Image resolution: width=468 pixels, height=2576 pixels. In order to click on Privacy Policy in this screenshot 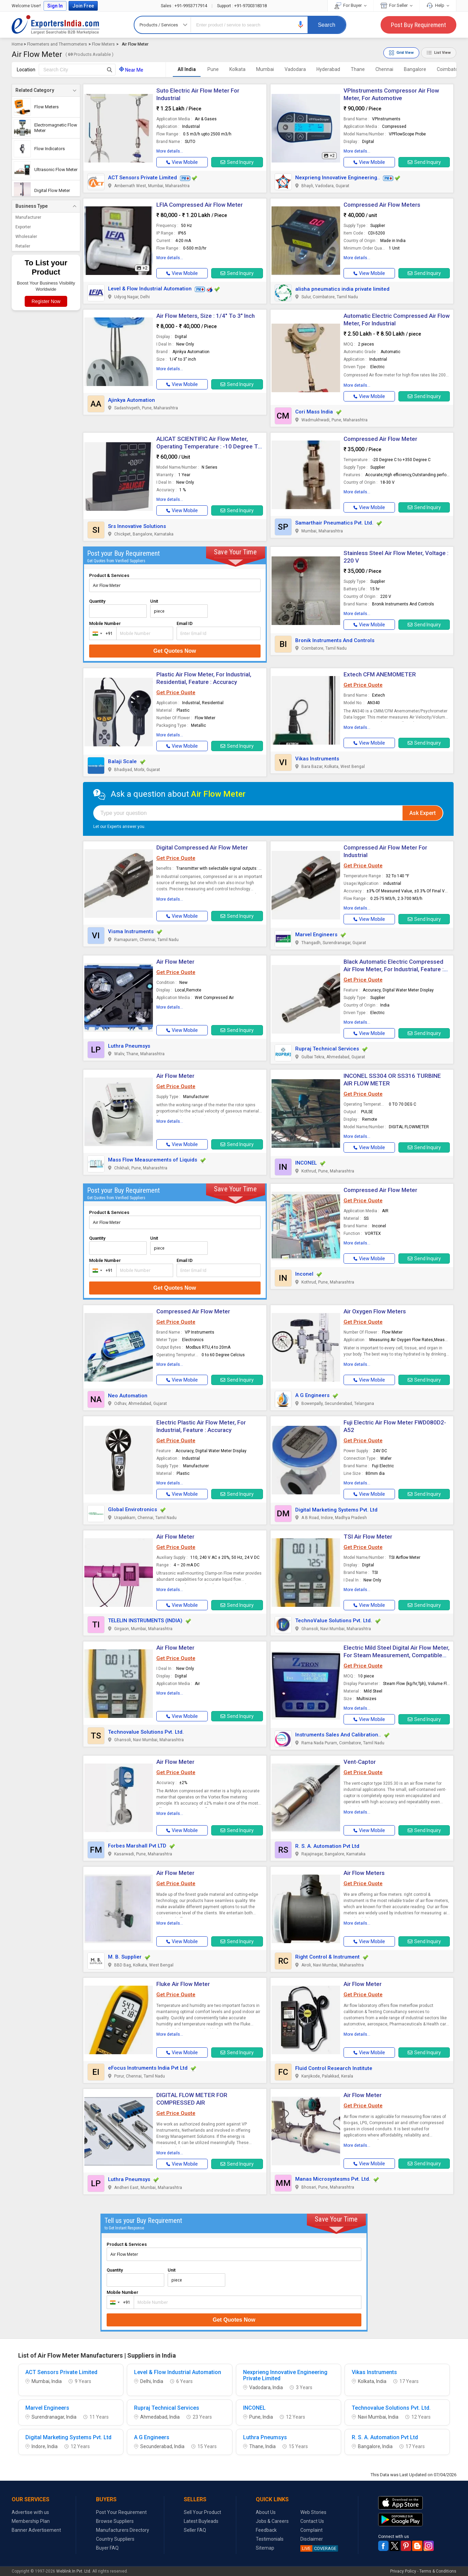, I will do `click(403, 2571)`.